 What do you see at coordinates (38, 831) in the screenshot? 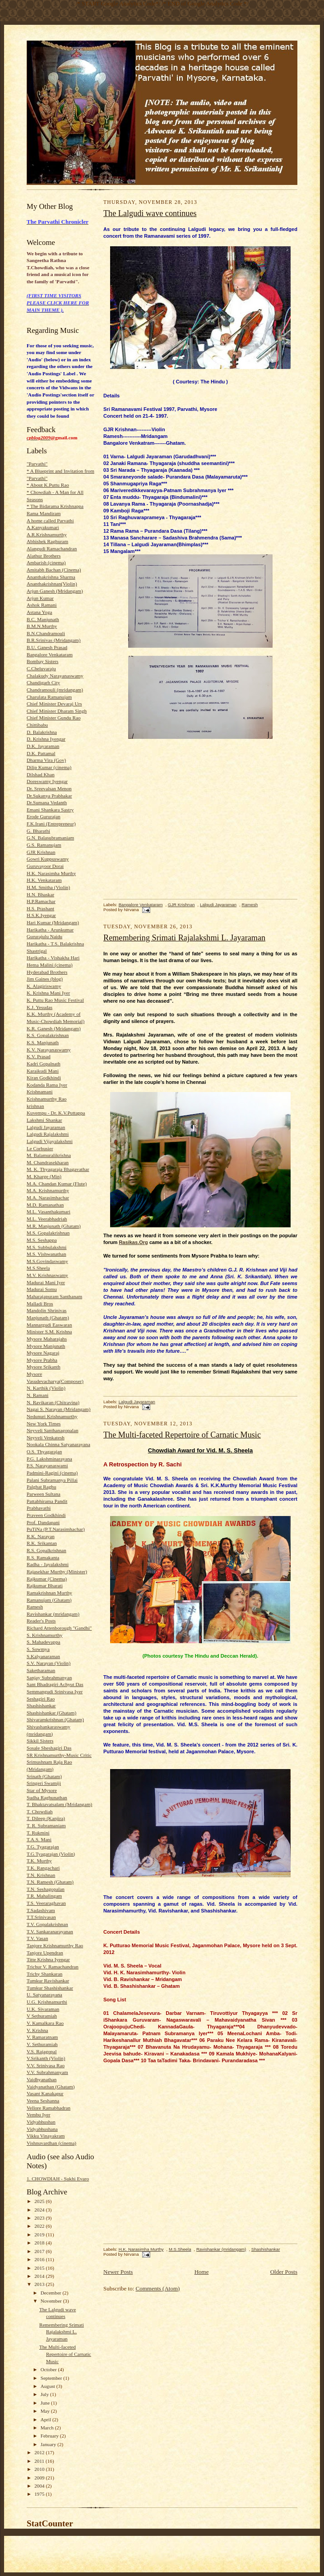
I see `G. Bharathi` at bounding box center [38, 831].